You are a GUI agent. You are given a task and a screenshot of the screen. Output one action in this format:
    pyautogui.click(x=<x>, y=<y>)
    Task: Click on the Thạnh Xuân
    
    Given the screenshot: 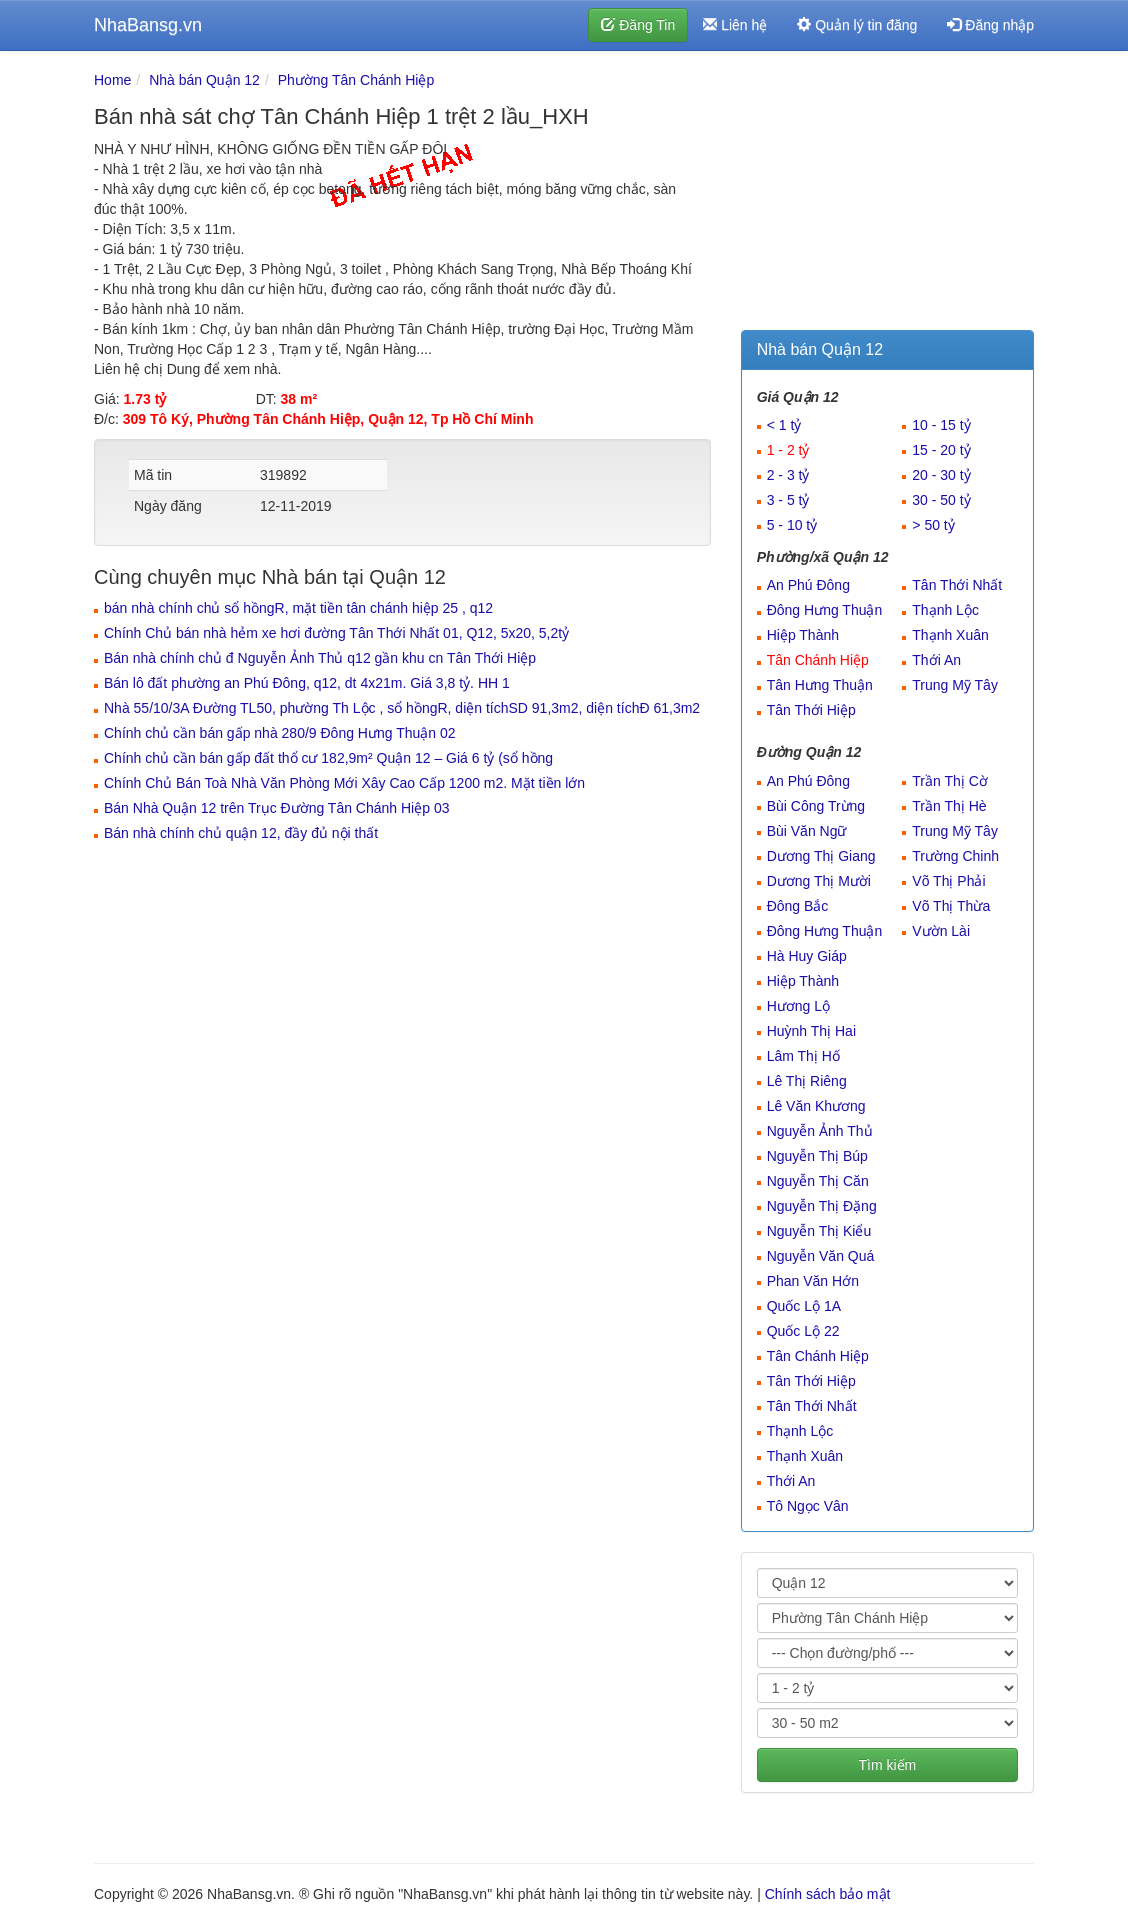 What is the action you would take?
    pyautogui.click(x=950, y=635)
    